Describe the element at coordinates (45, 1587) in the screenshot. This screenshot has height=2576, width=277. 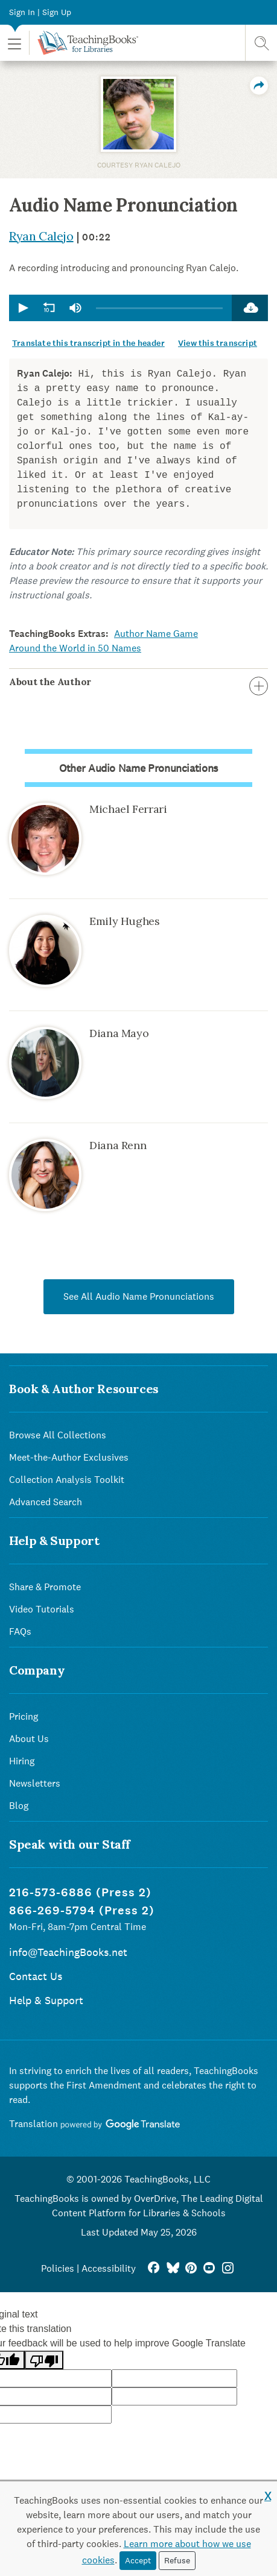
I see `Share & Promote` at that location.